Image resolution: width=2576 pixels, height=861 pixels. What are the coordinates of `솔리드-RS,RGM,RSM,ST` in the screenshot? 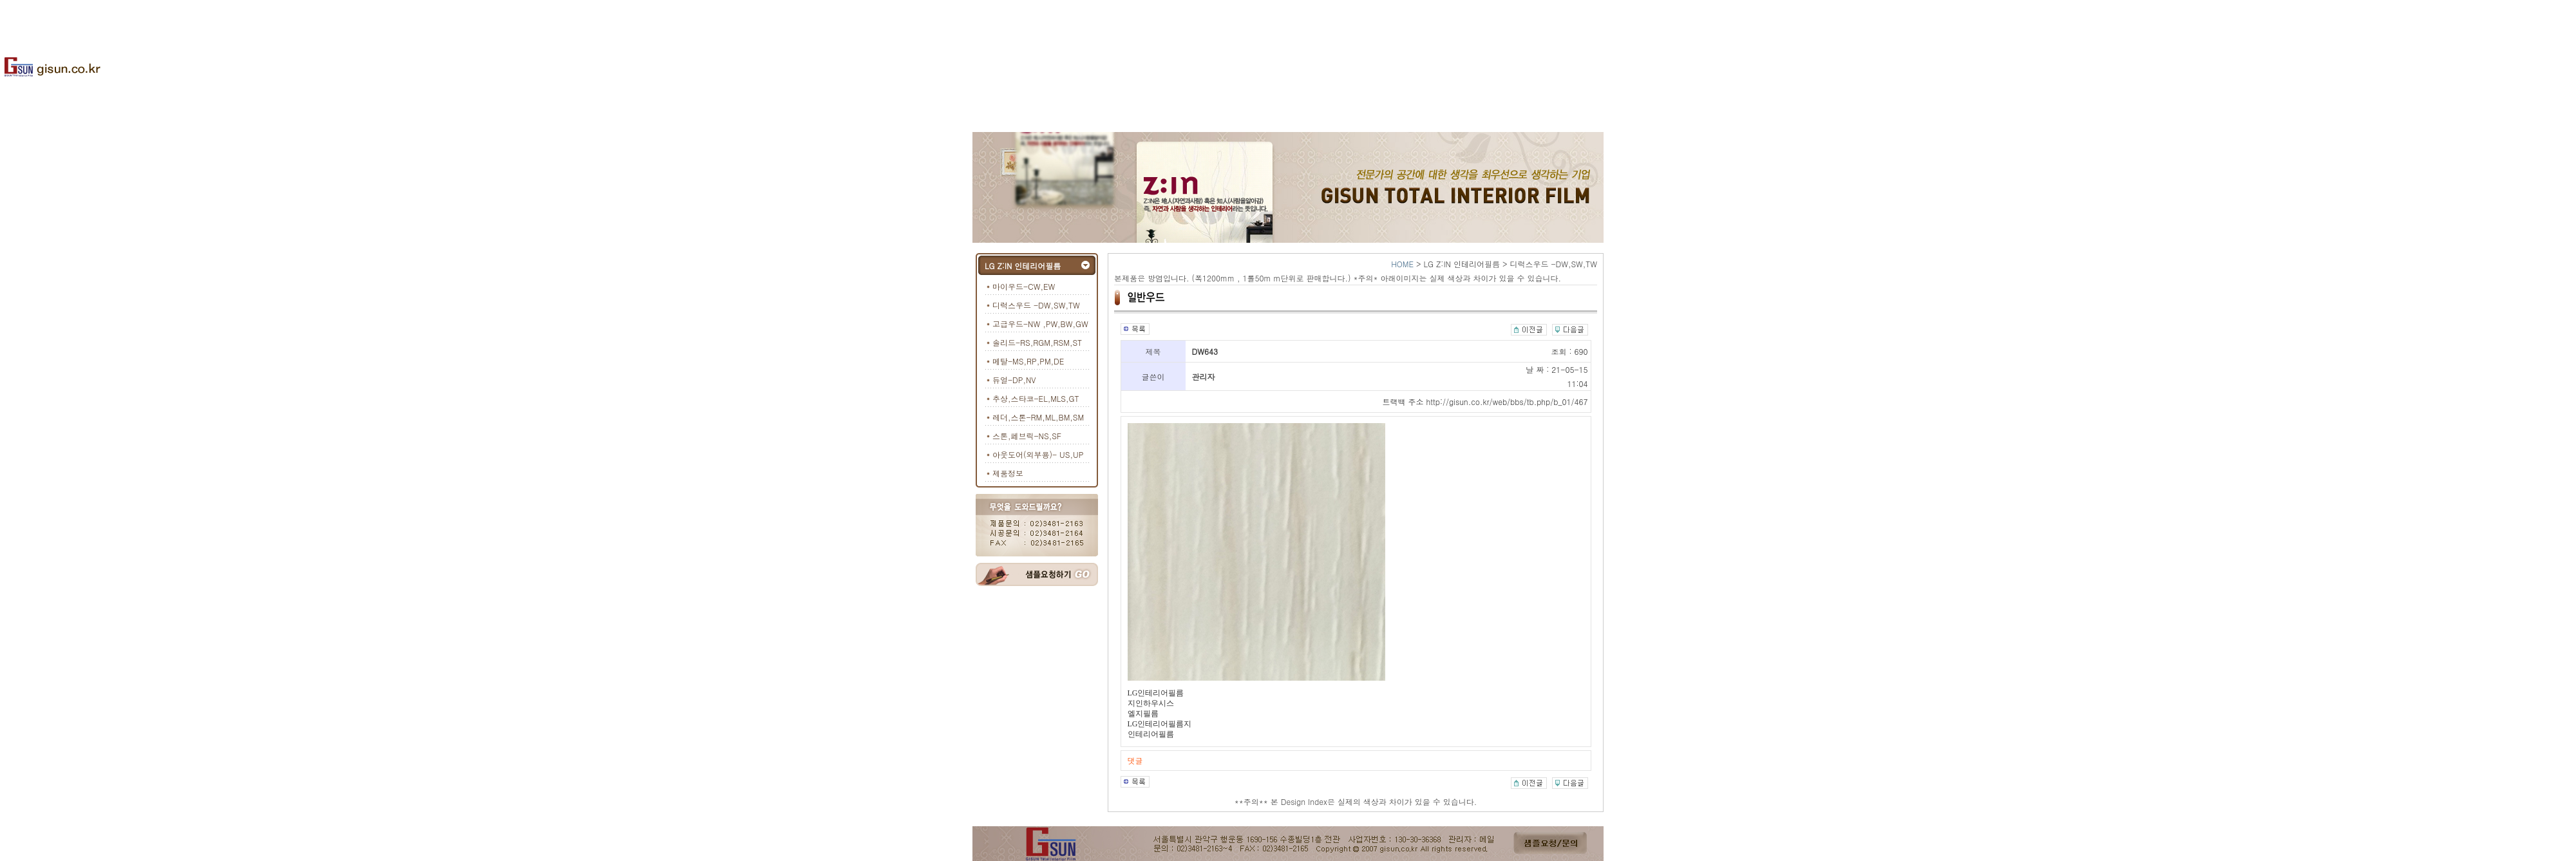 It's located at (1037, 342).